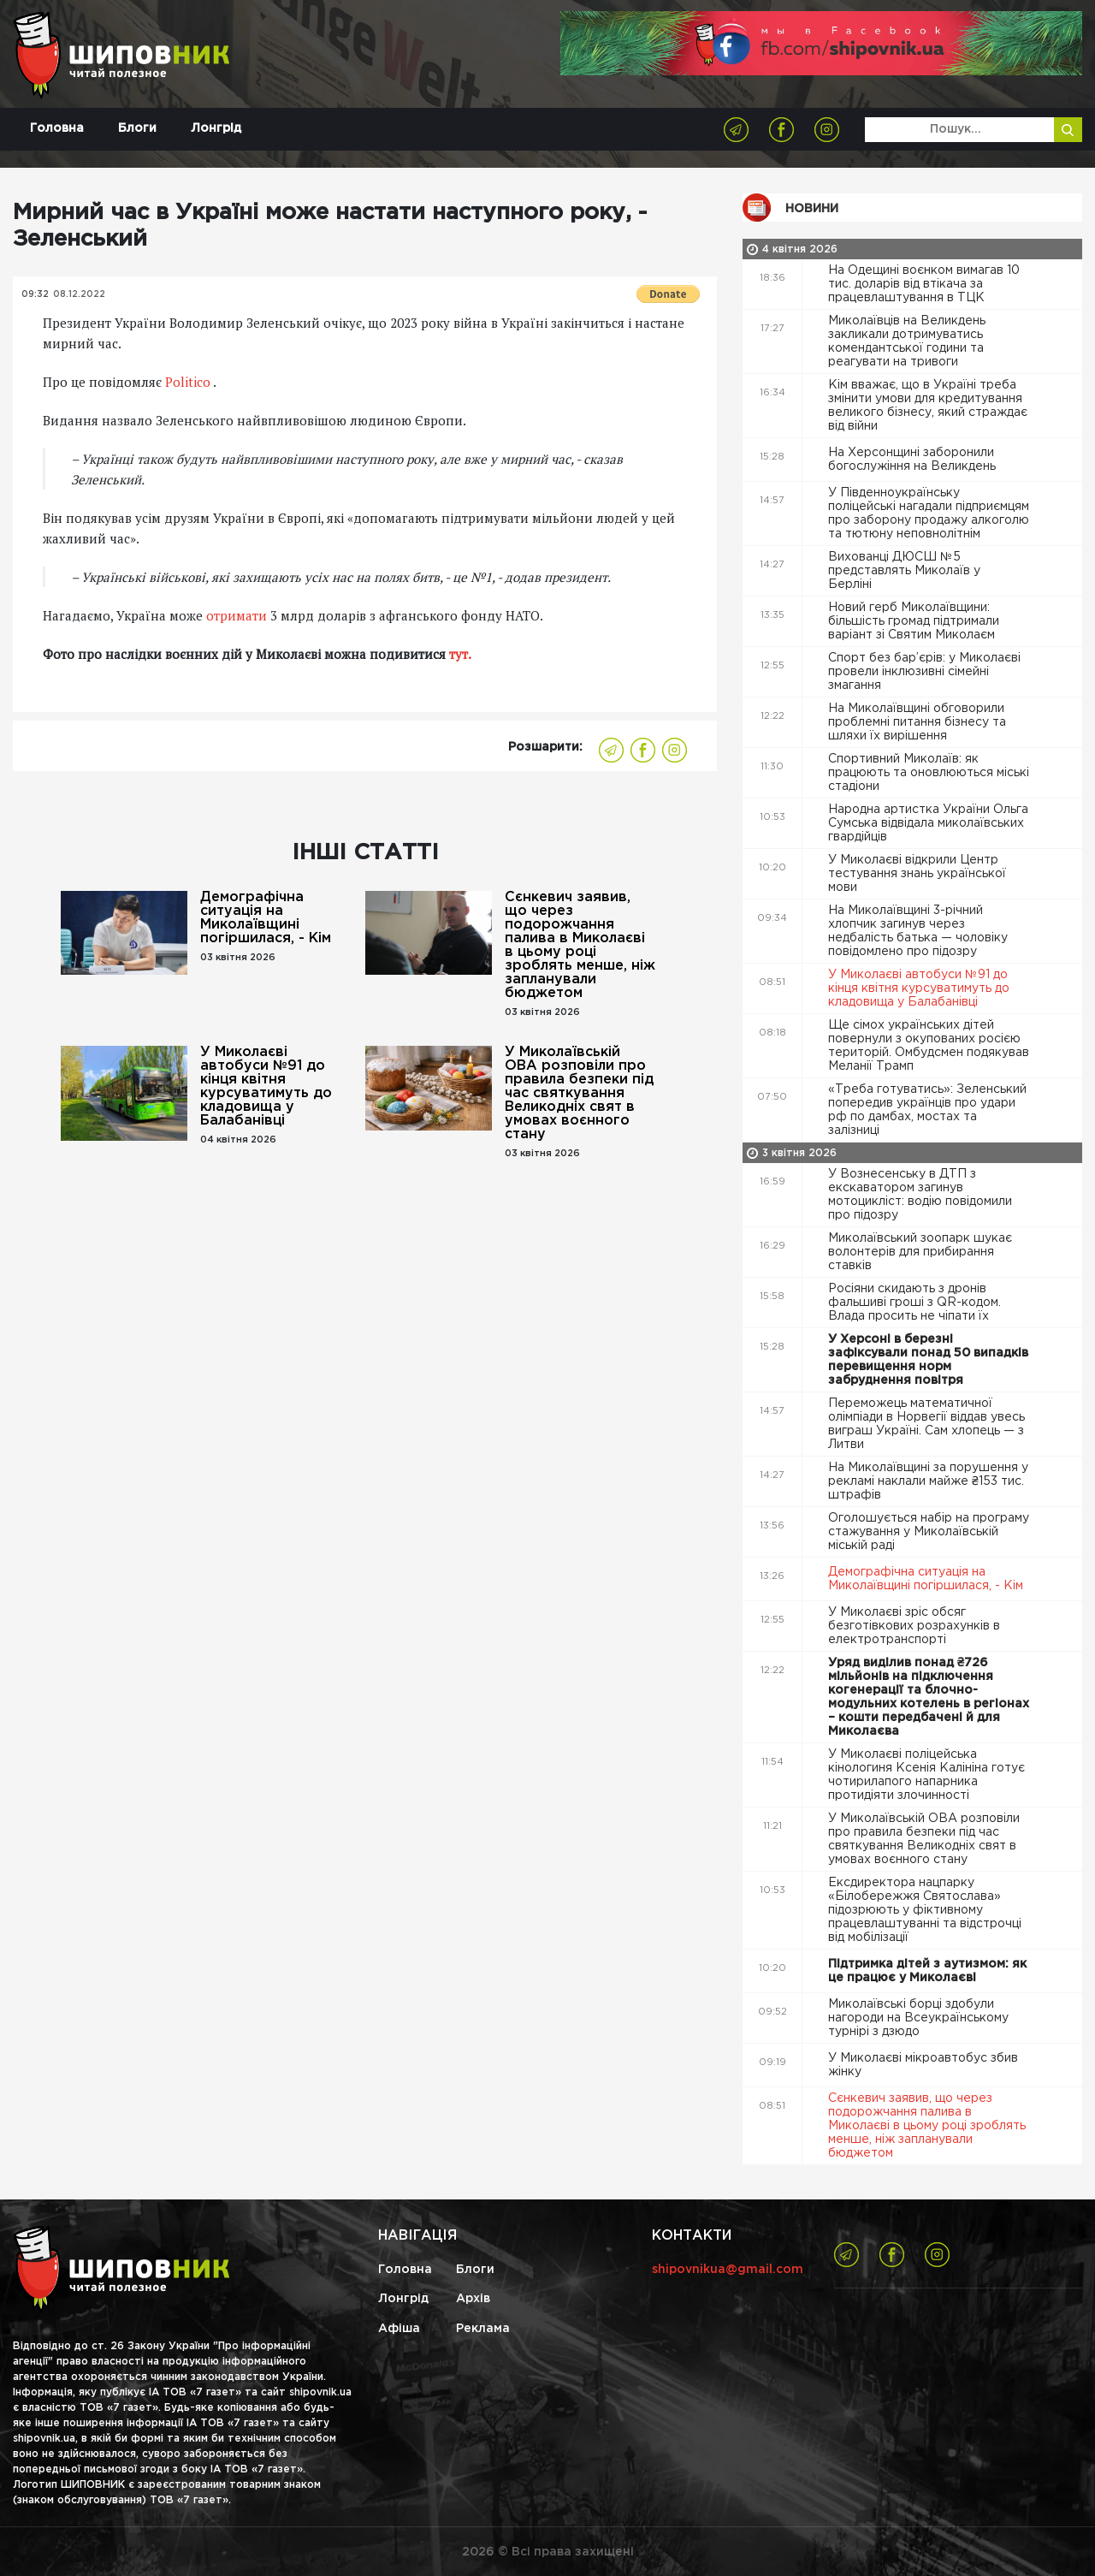 The width and height of the screenshot is (1095, 2576). What do you see at coordinates (914, 1302) in the screenshot?
I see `Росіяни скидають з дронів фальшиві гроші з QR-кодом. Влада просить не чіпати їх` at bounding box center [914, 1302].